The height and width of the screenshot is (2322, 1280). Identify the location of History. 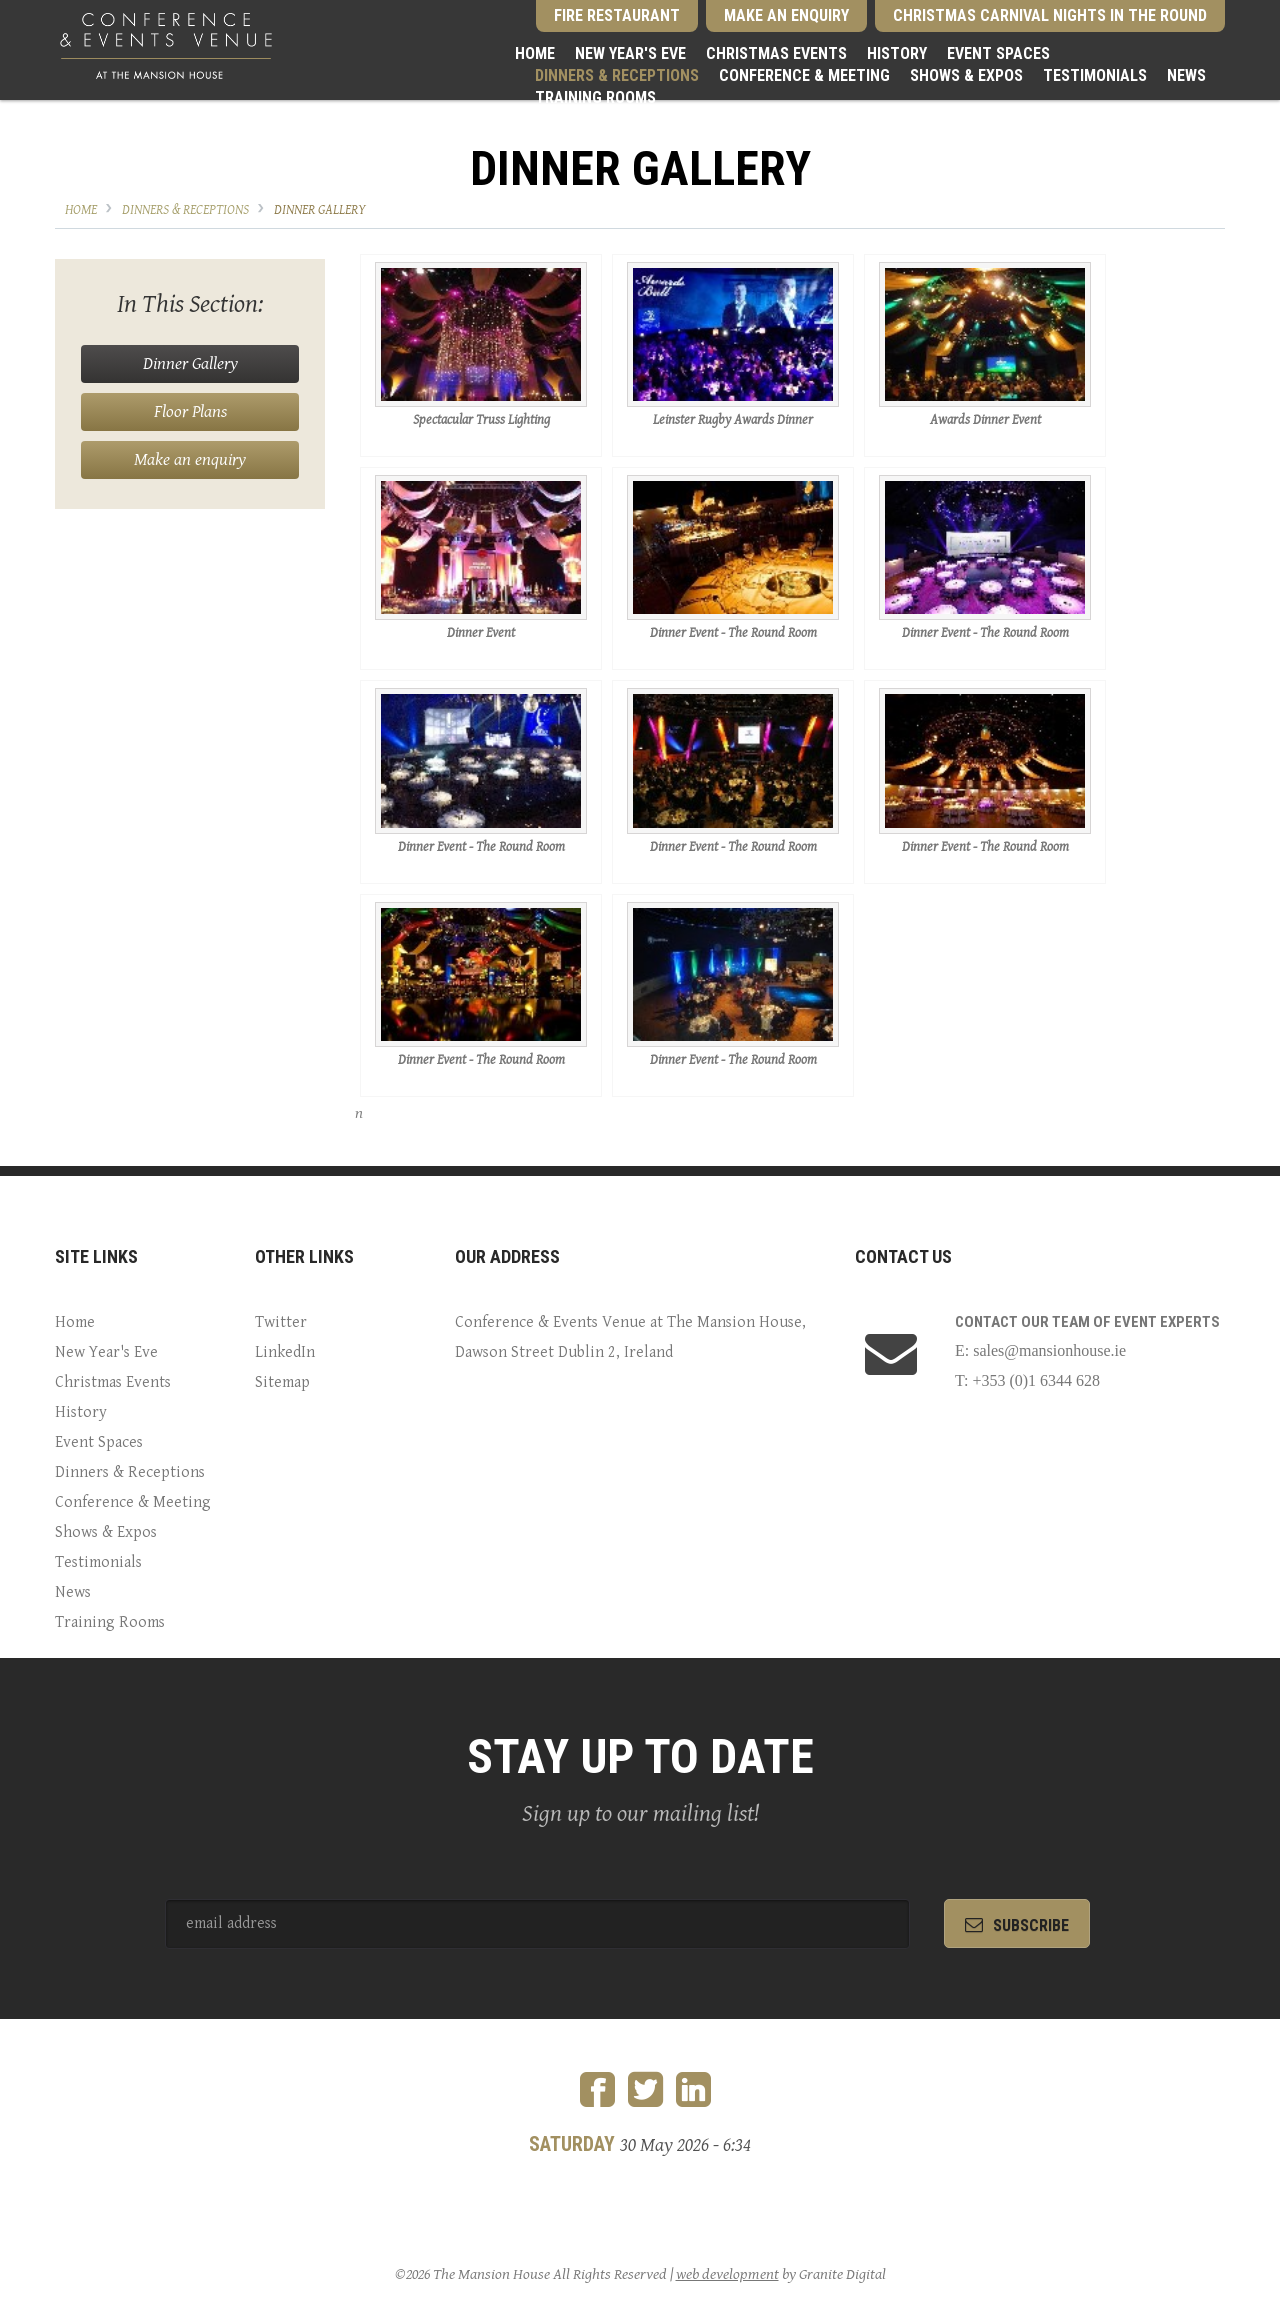
(897, 53).